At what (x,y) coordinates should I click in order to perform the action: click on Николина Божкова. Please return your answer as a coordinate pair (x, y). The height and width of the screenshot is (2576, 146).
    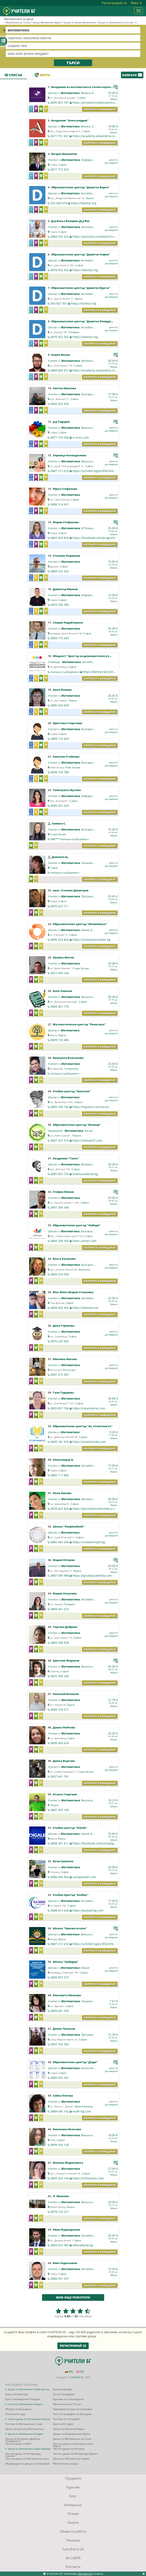
    Looking at the image, I should click on (67, 2129).